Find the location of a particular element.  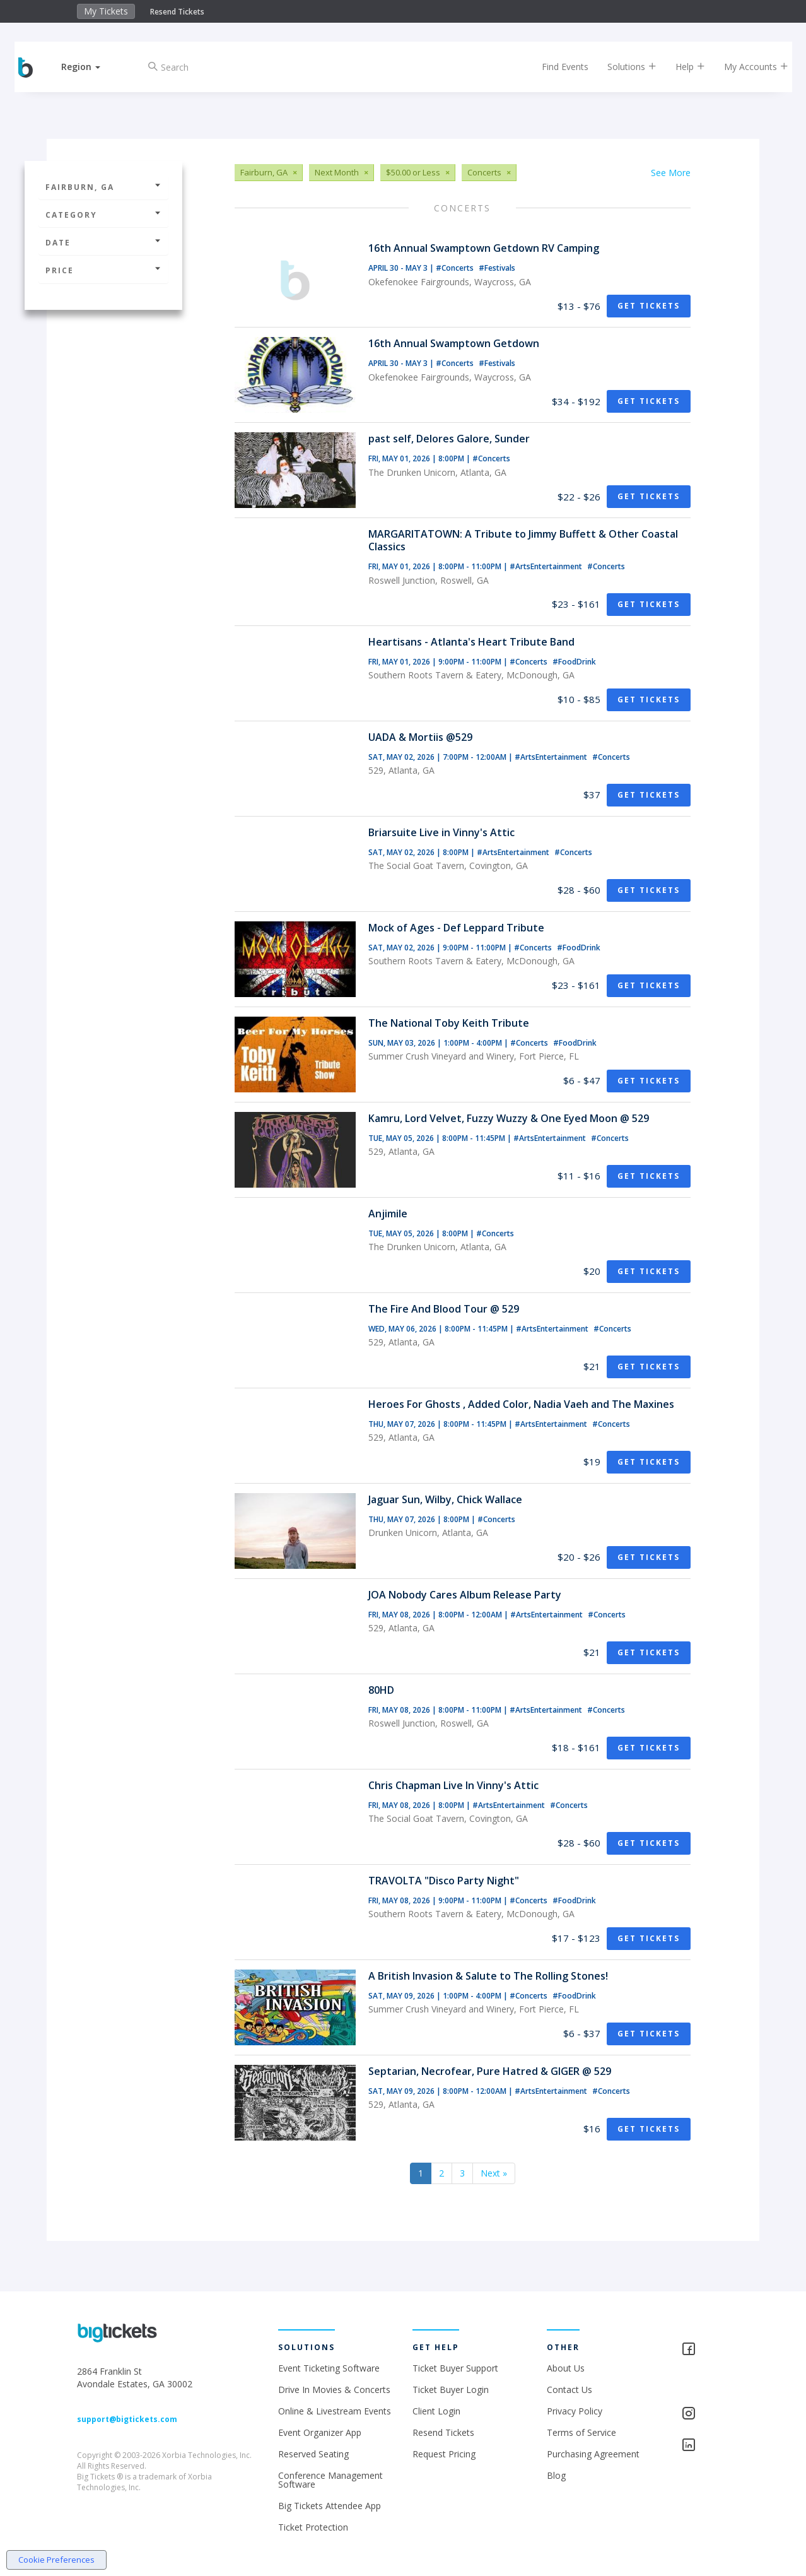

Get Tickets is located at coordinates (648, 305).